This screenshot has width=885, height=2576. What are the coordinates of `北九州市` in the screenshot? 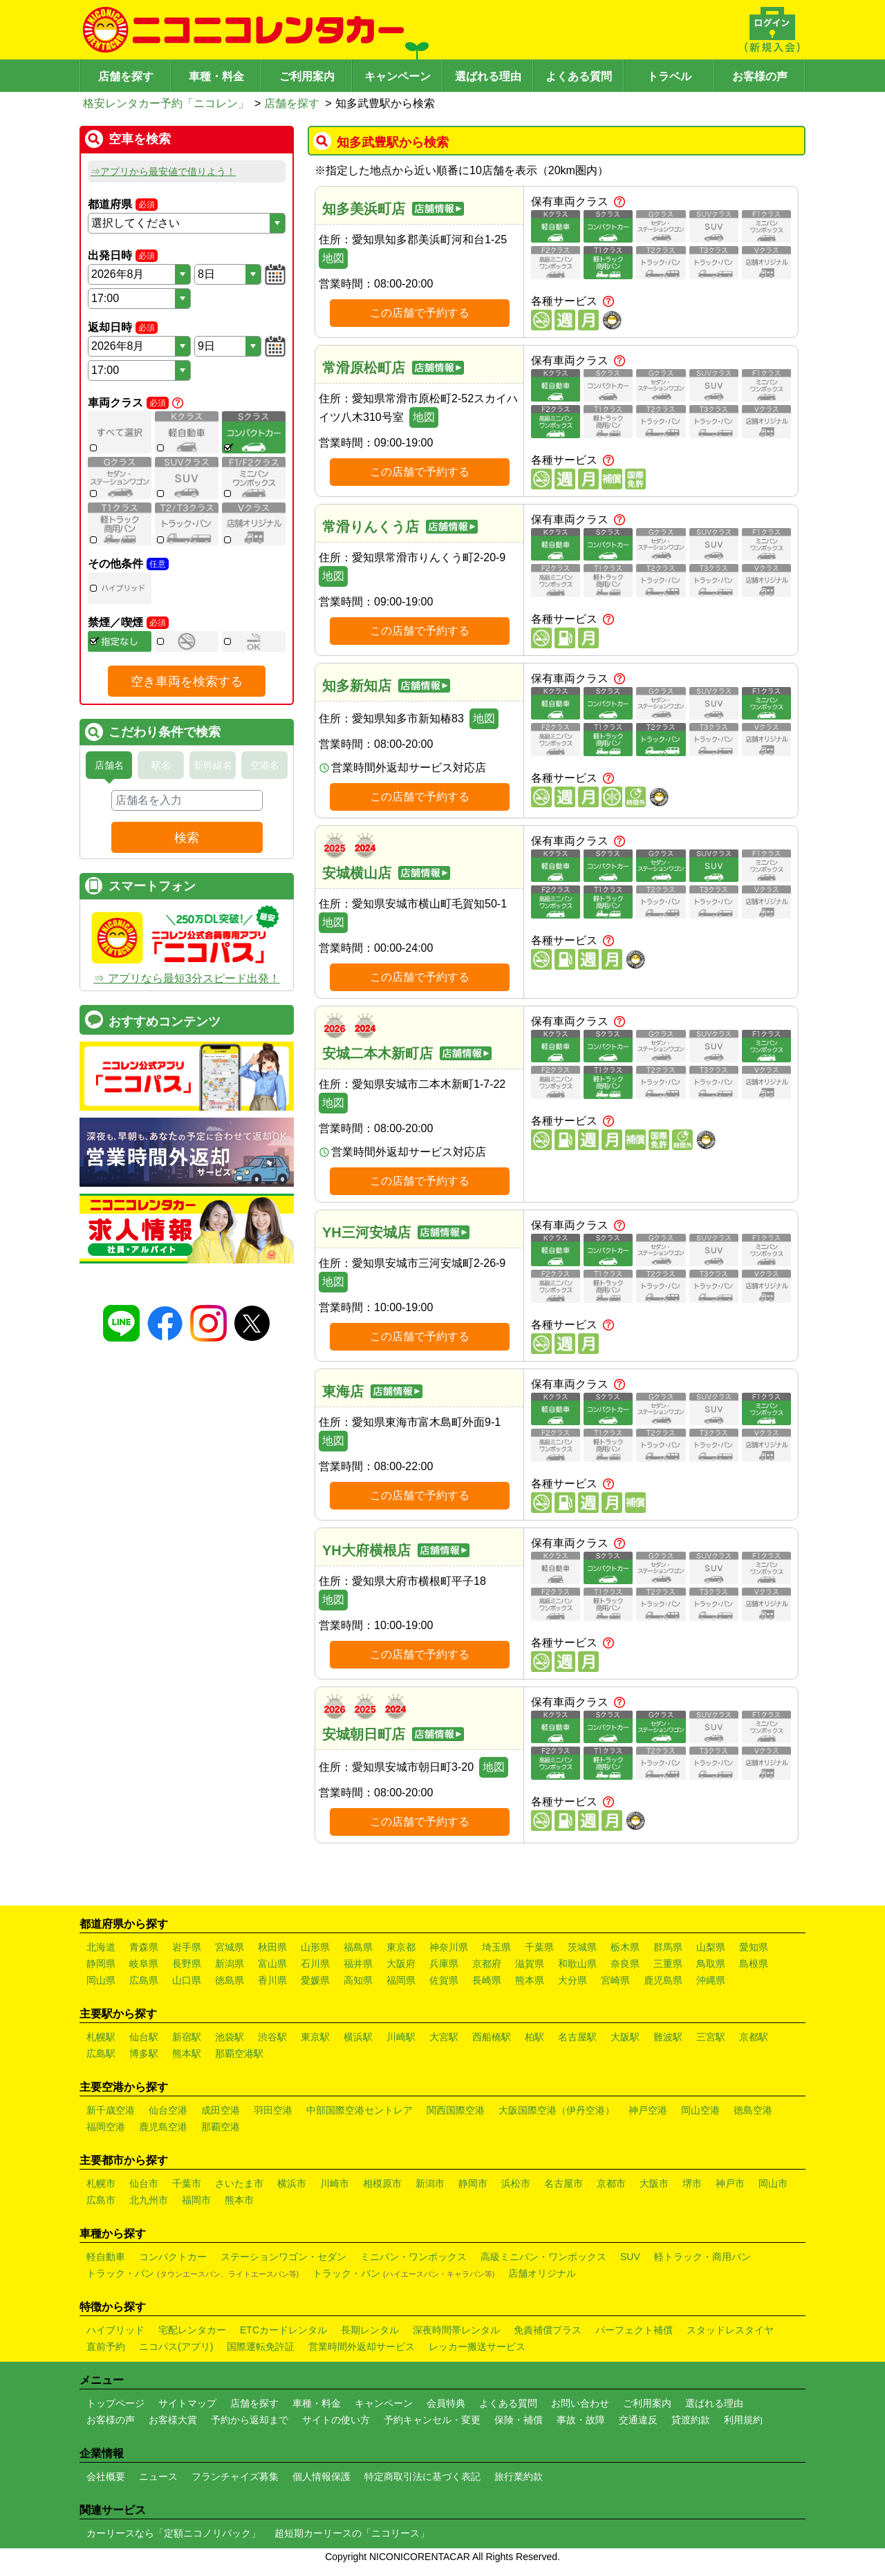 It's located at (148, 2200).